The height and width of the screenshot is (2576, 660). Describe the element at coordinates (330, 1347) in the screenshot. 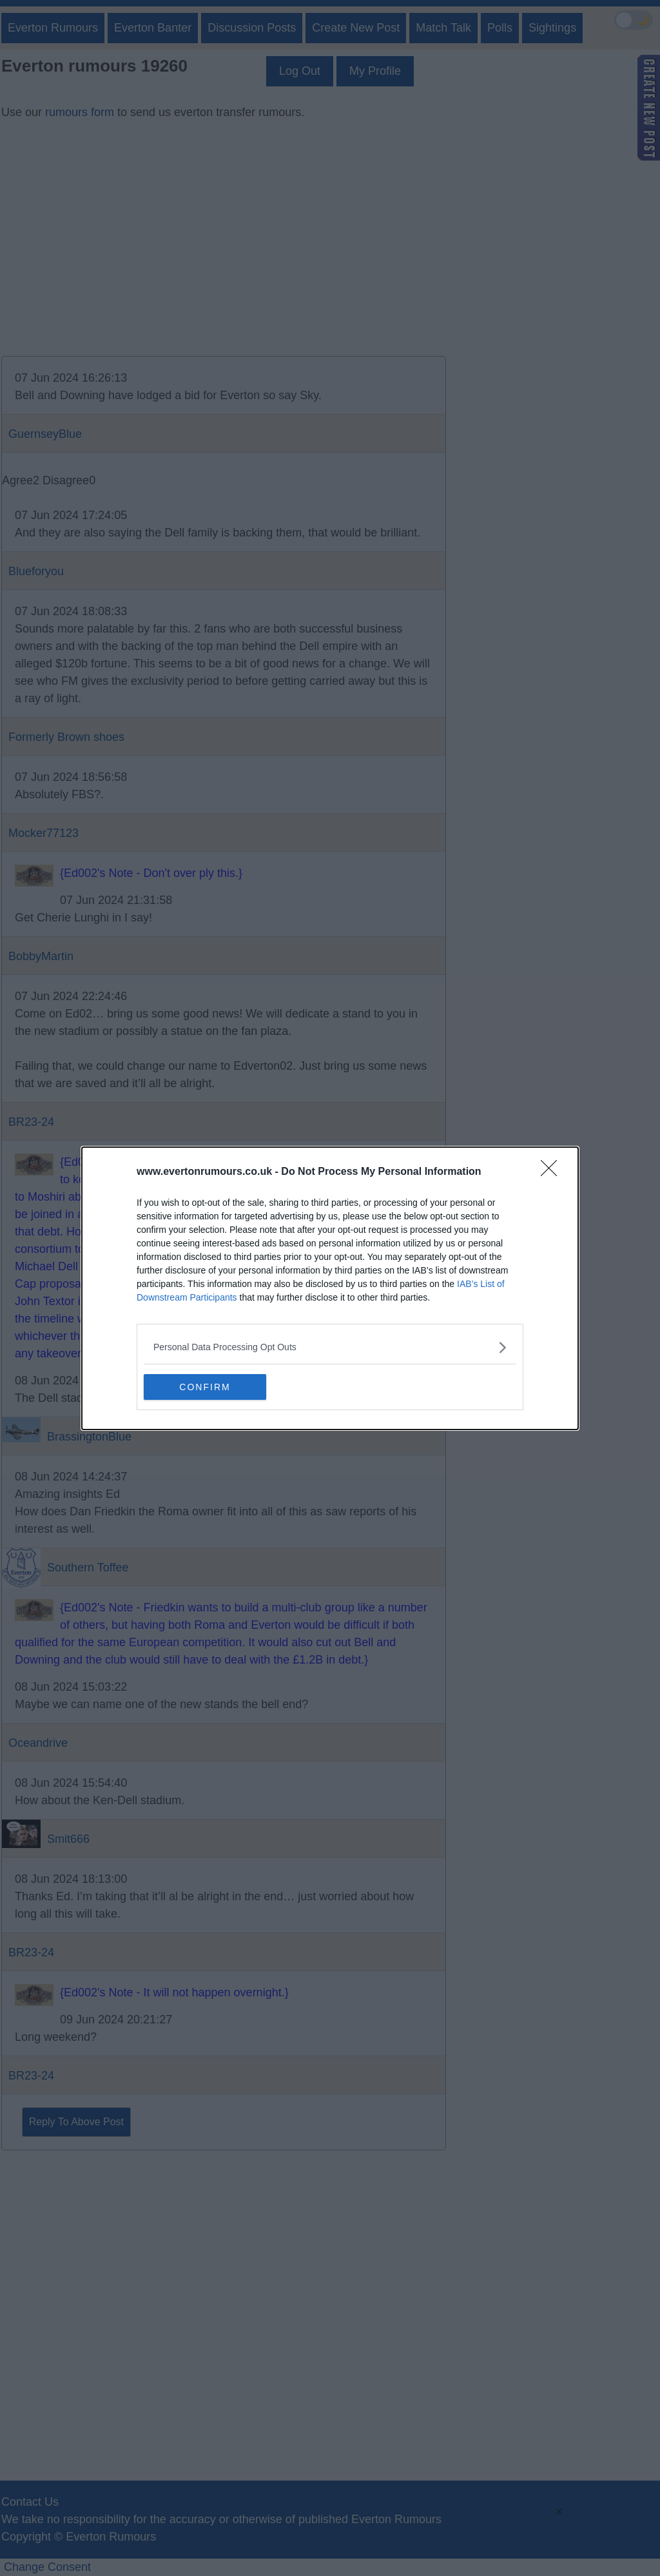

I see `[listitem]` at that location.